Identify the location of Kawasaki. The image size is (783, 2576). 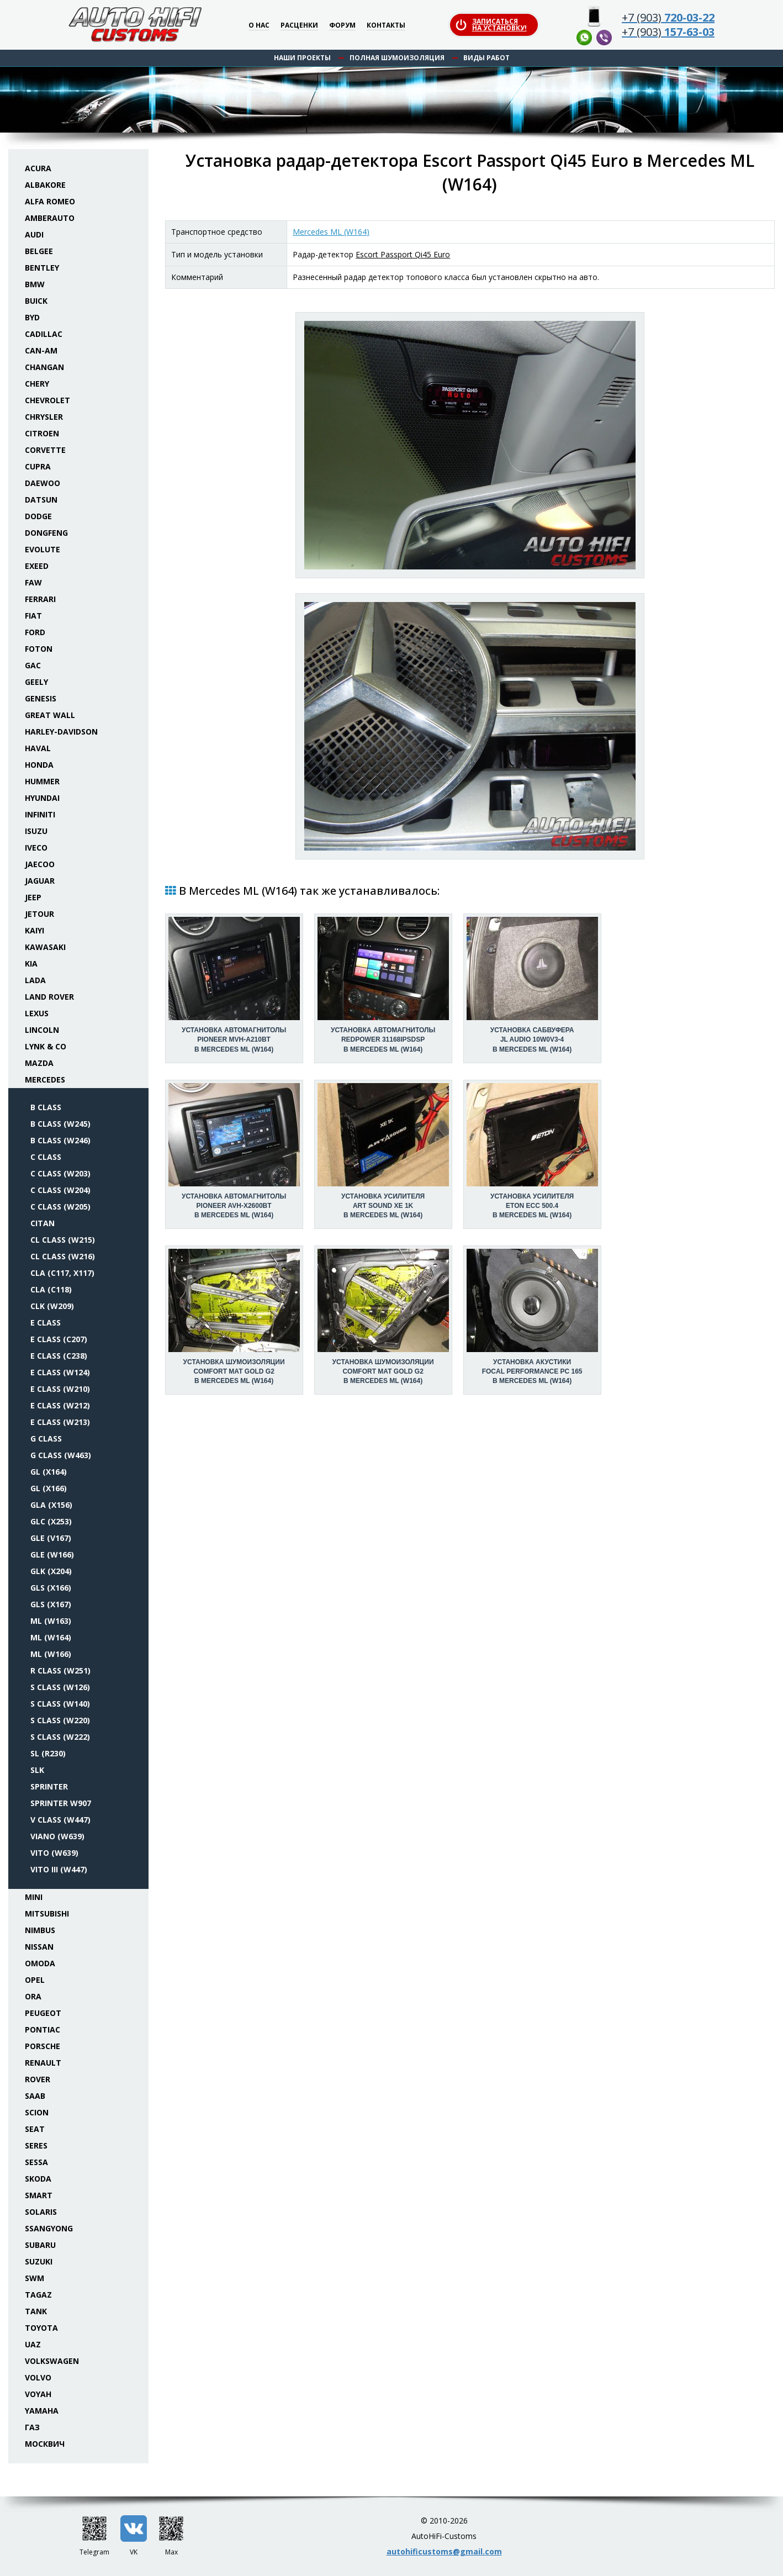
(45, 947).